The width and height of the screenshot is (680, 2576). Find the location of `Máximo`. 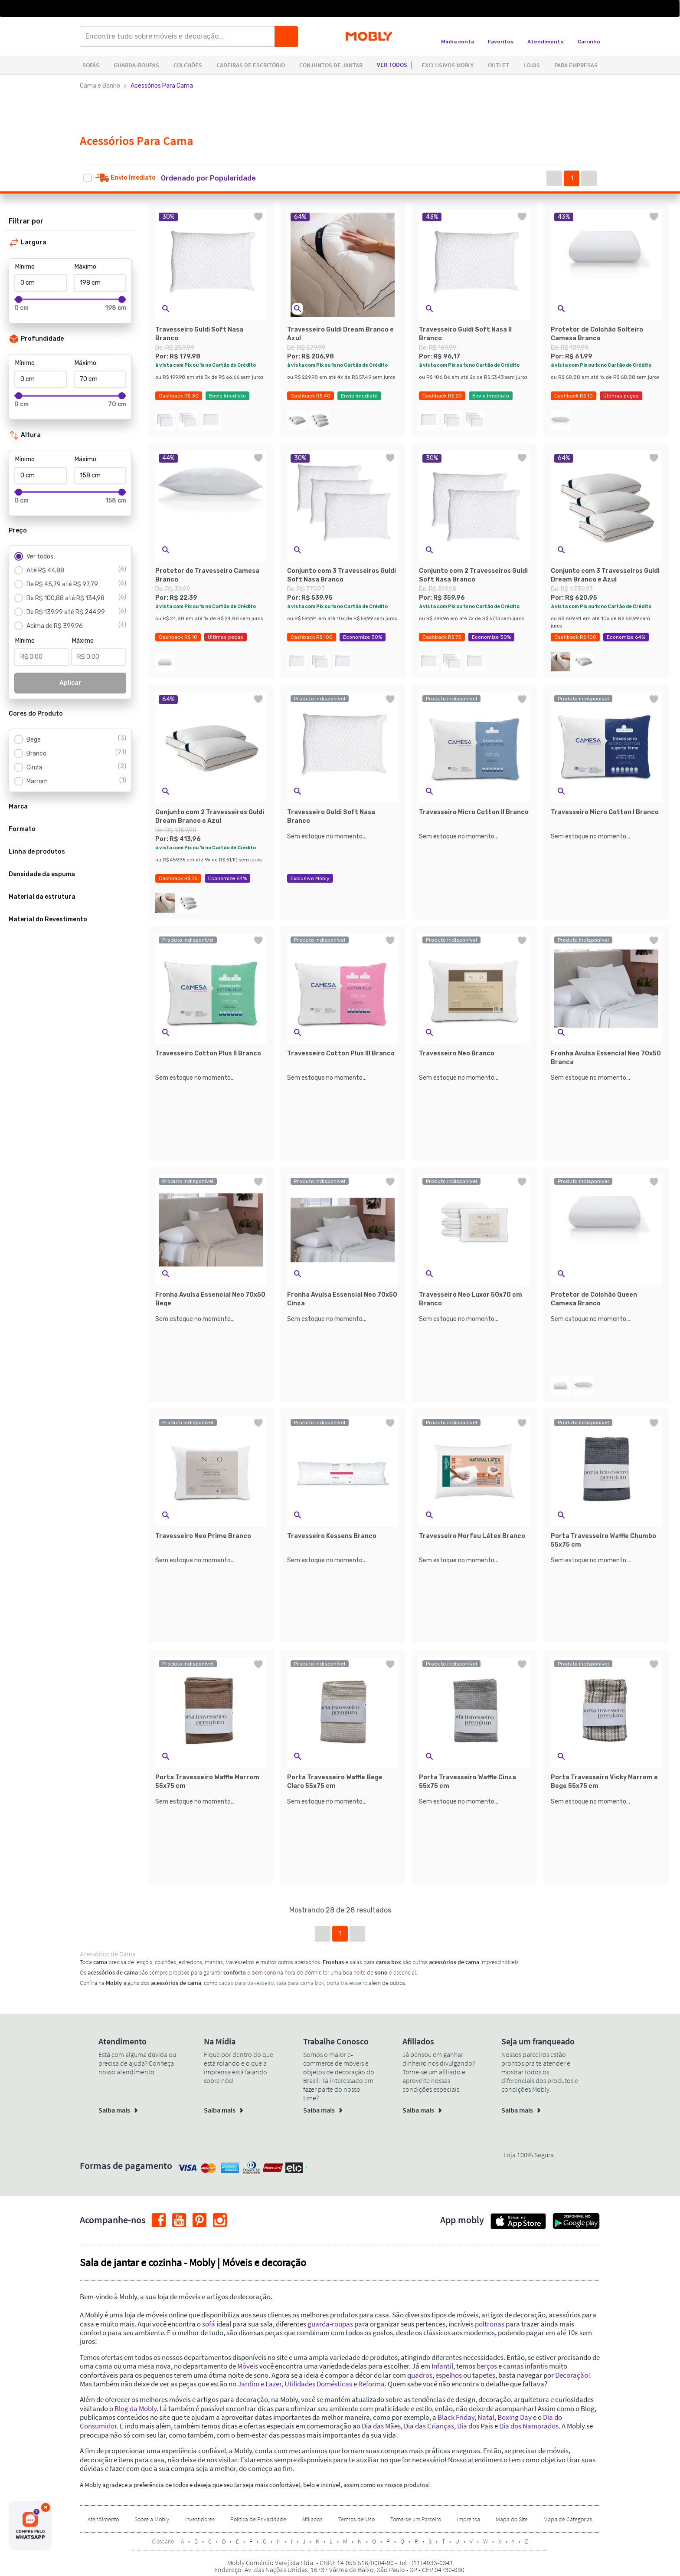

Máximo is located at coordinates (85, 266).